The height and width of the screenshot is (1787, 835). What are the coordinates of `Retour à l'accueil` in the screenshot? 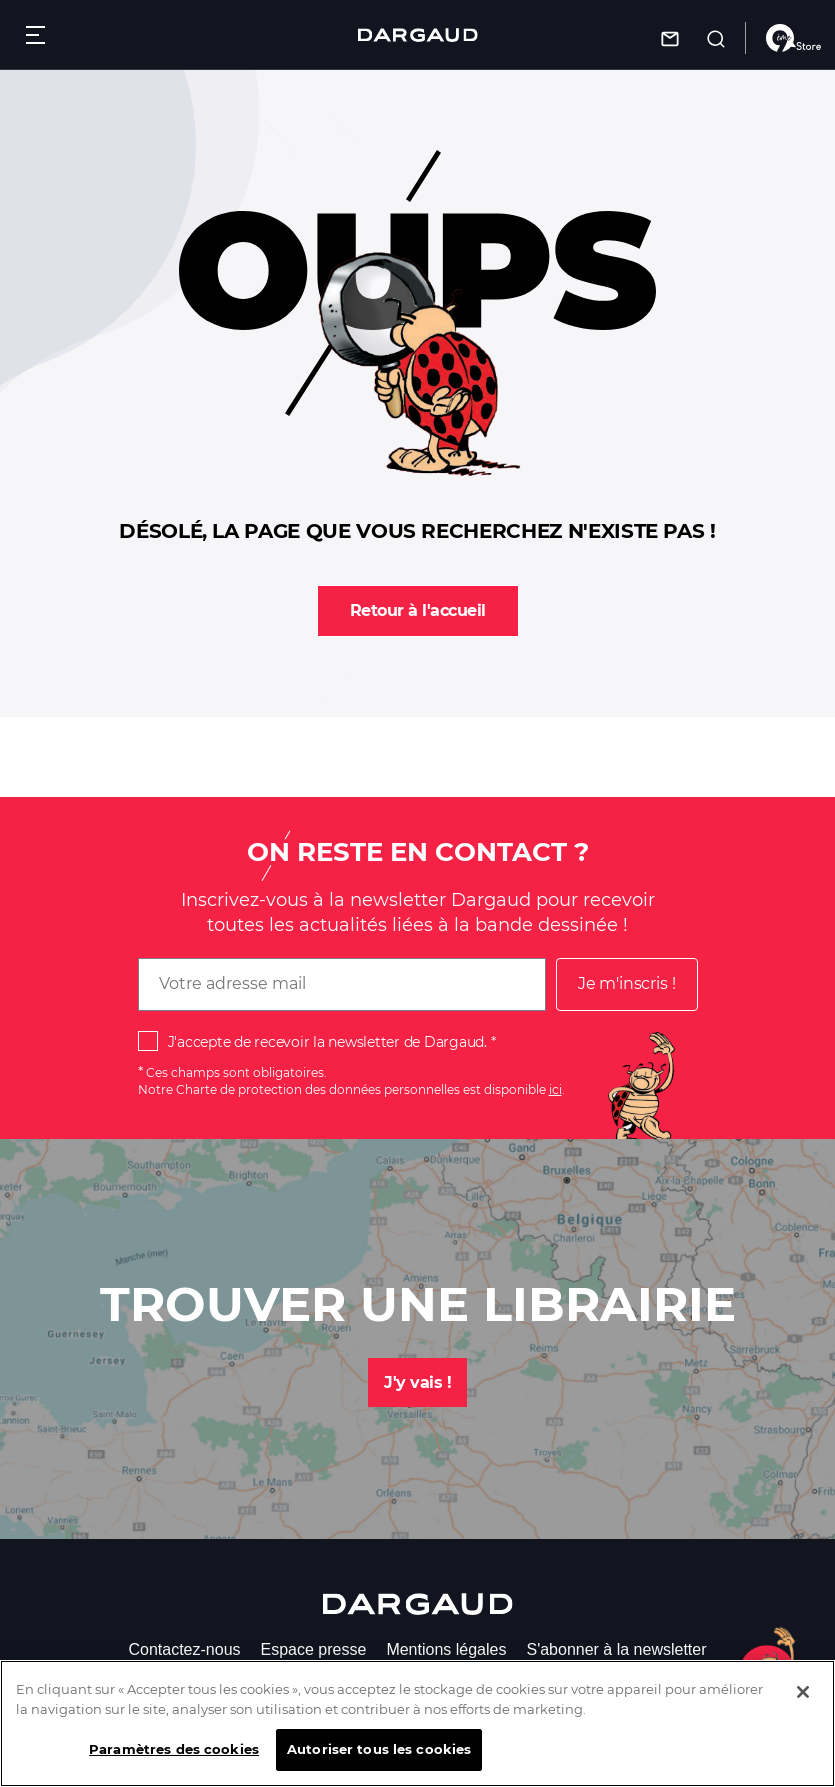 It's located at (418, 610).